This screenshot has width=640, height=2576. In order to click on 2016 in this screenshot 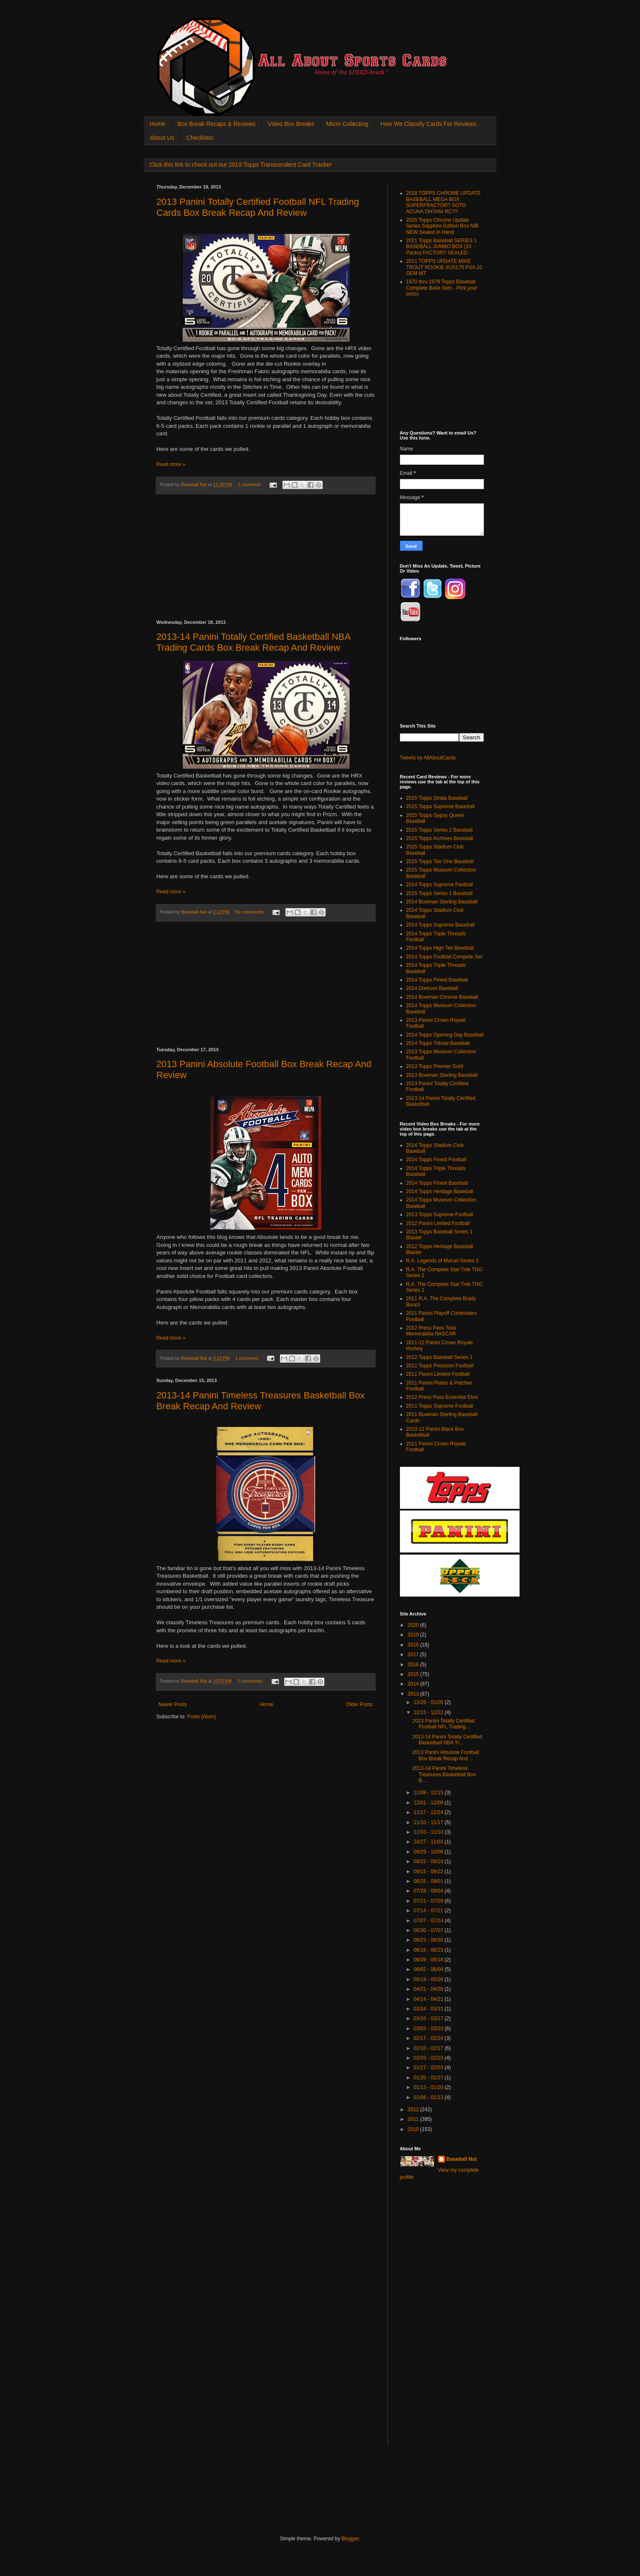, I will do `click(414, 1665)`.